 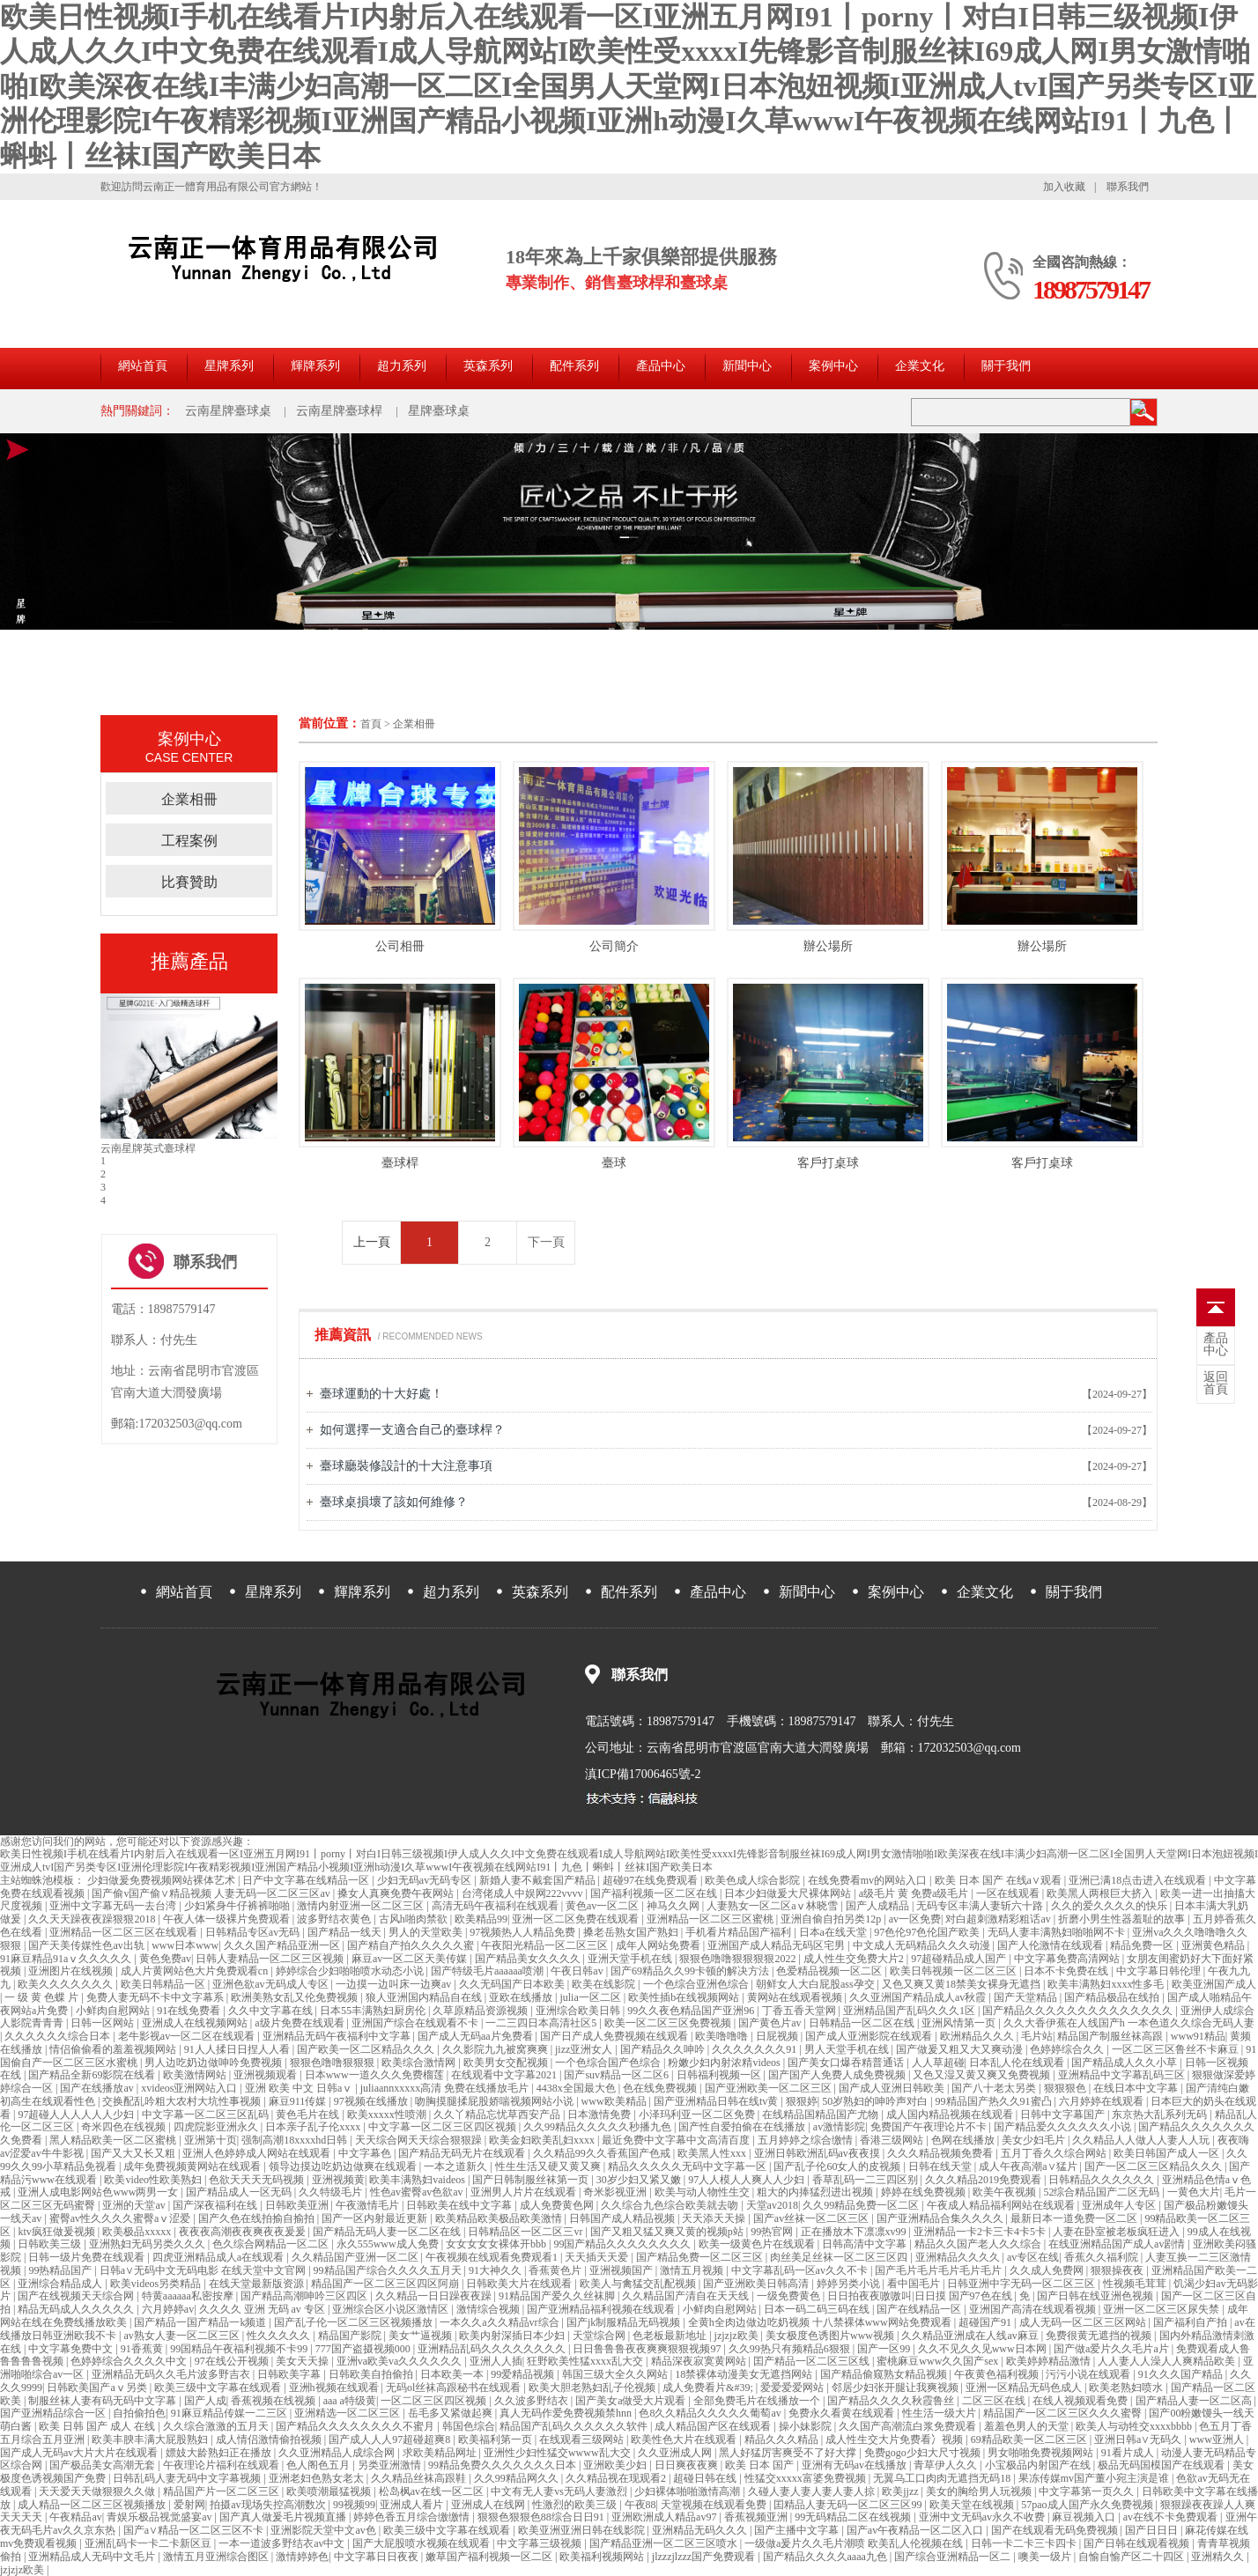 I want to click on 欧美性色大片在线观看, so click(x=685, y=2439).